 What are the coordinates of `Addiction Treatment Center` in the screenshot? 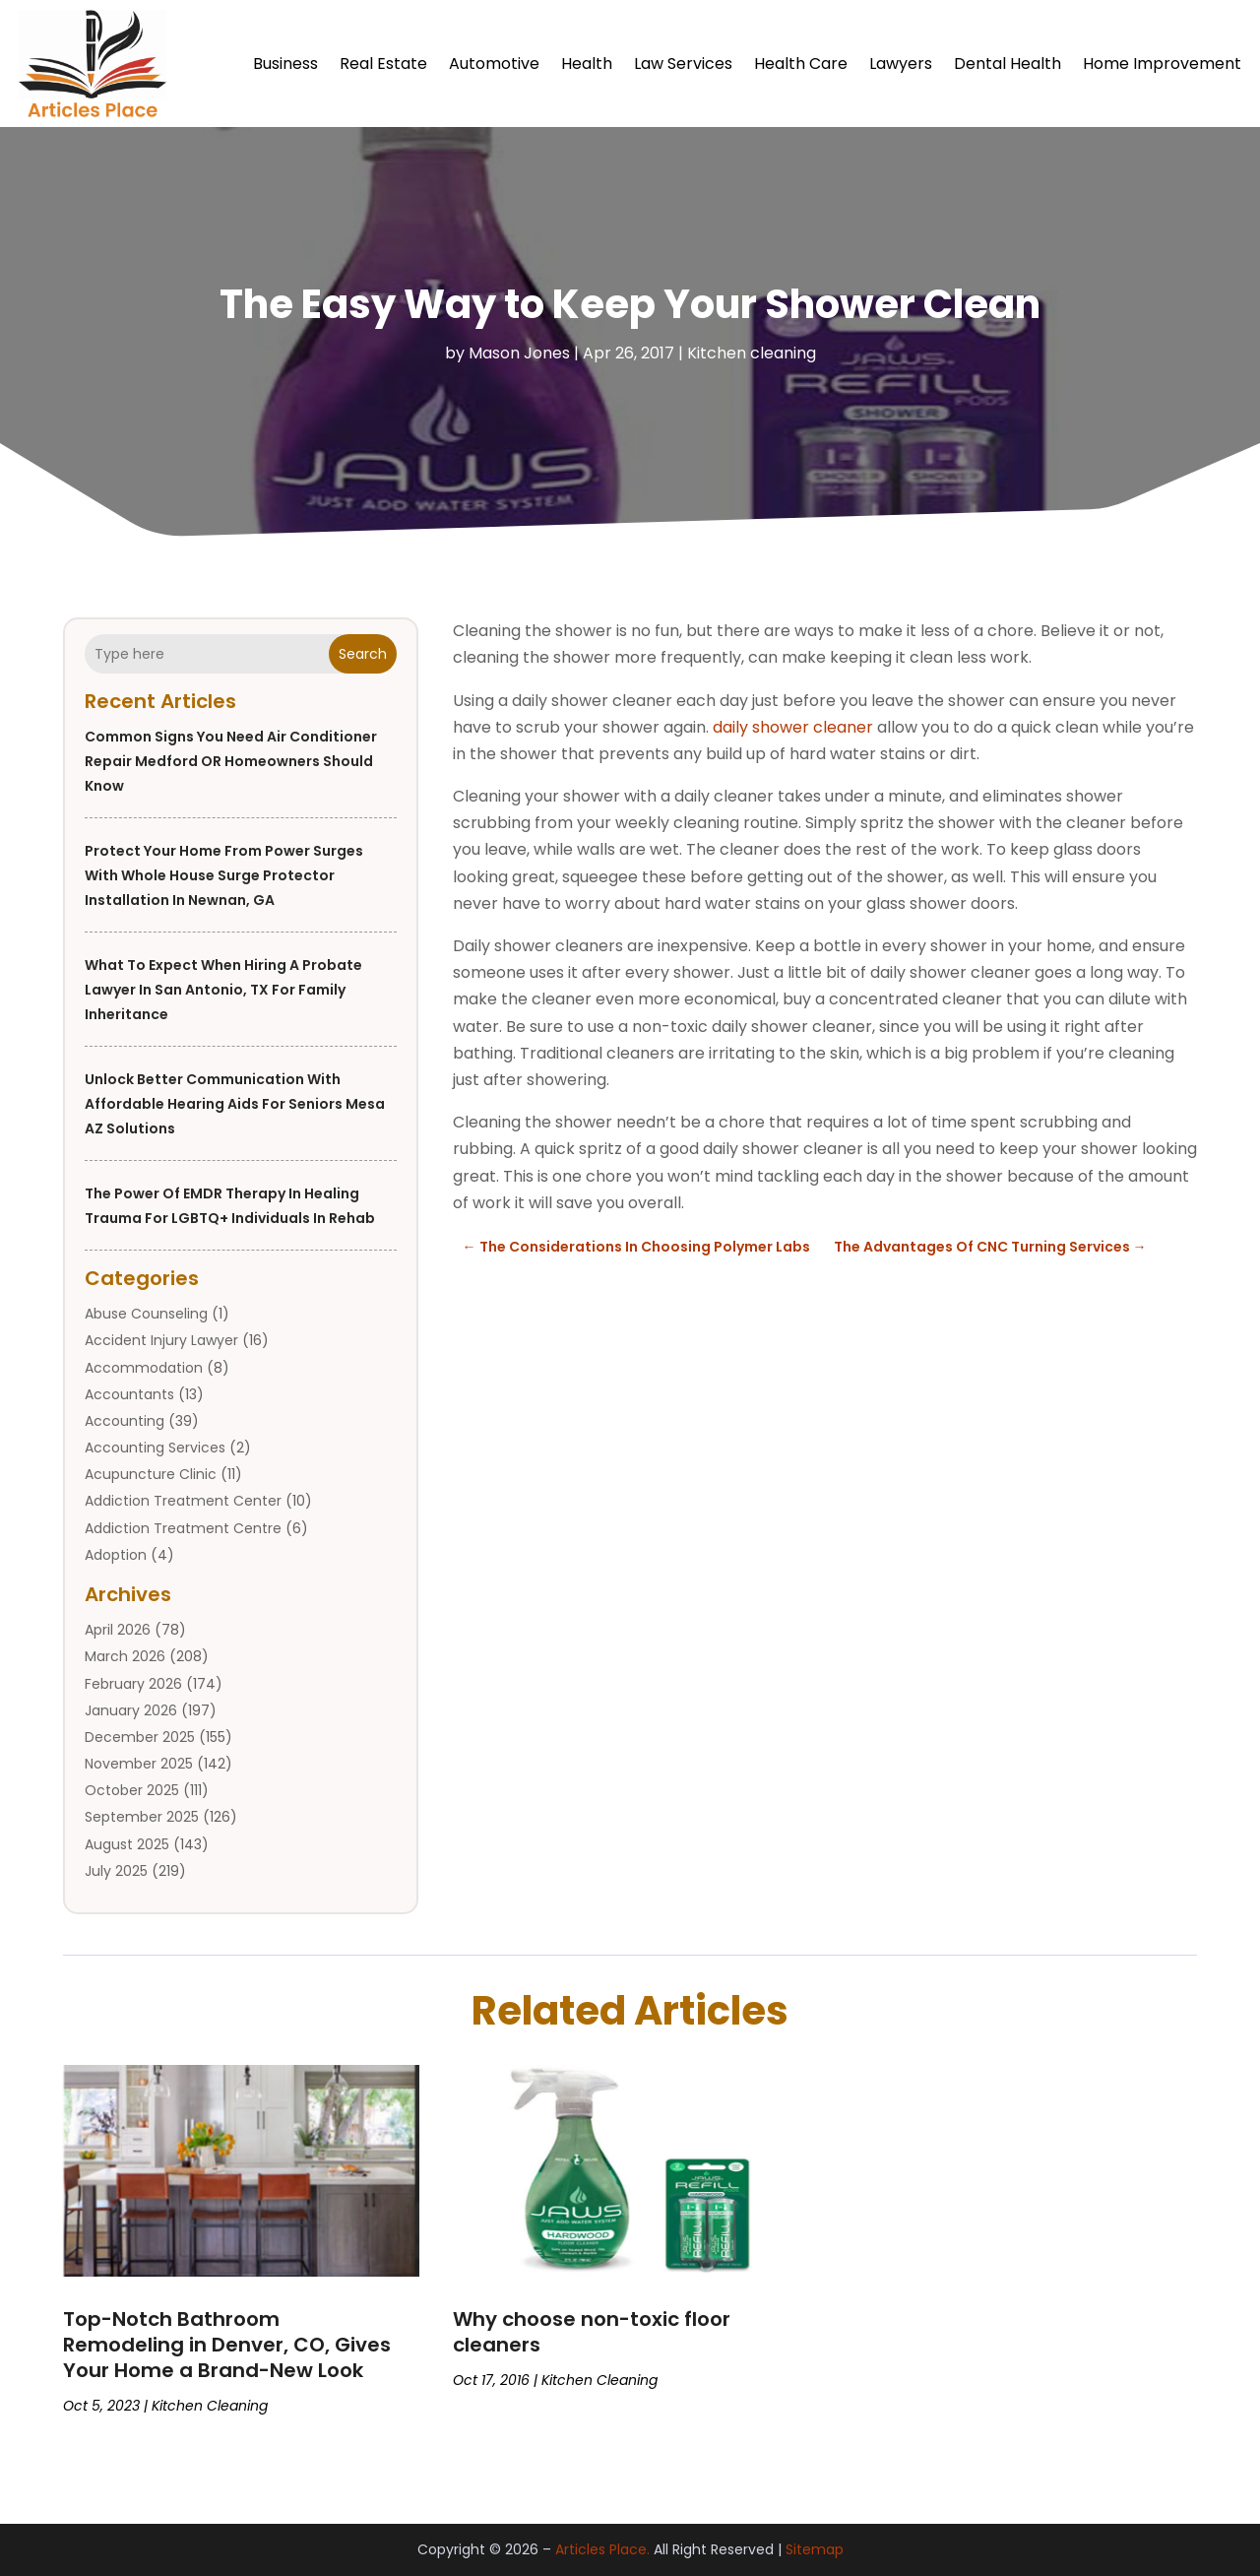 It's located at (183, 1502).